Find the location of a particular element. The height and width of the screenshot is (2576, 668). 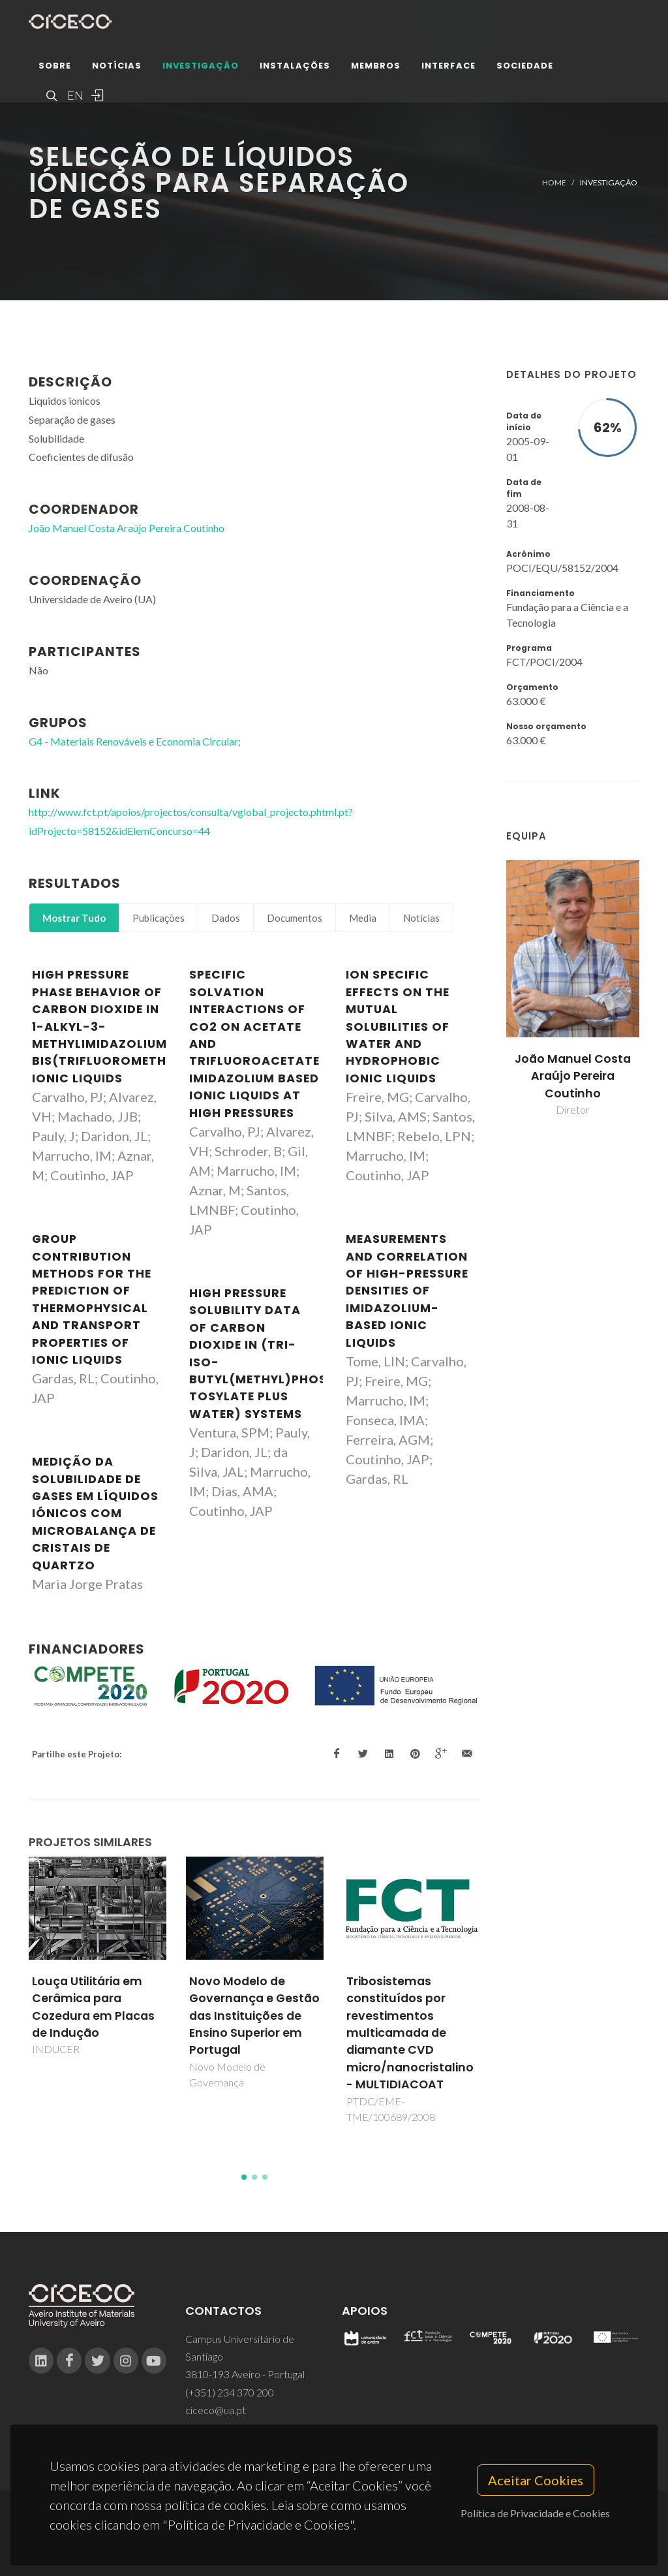

High pressure solubility data of carbon dioxide in (tri-iso-butyl(methyl)phosphonium tosylate plus water) systems is located at coordinates (288, 1353).